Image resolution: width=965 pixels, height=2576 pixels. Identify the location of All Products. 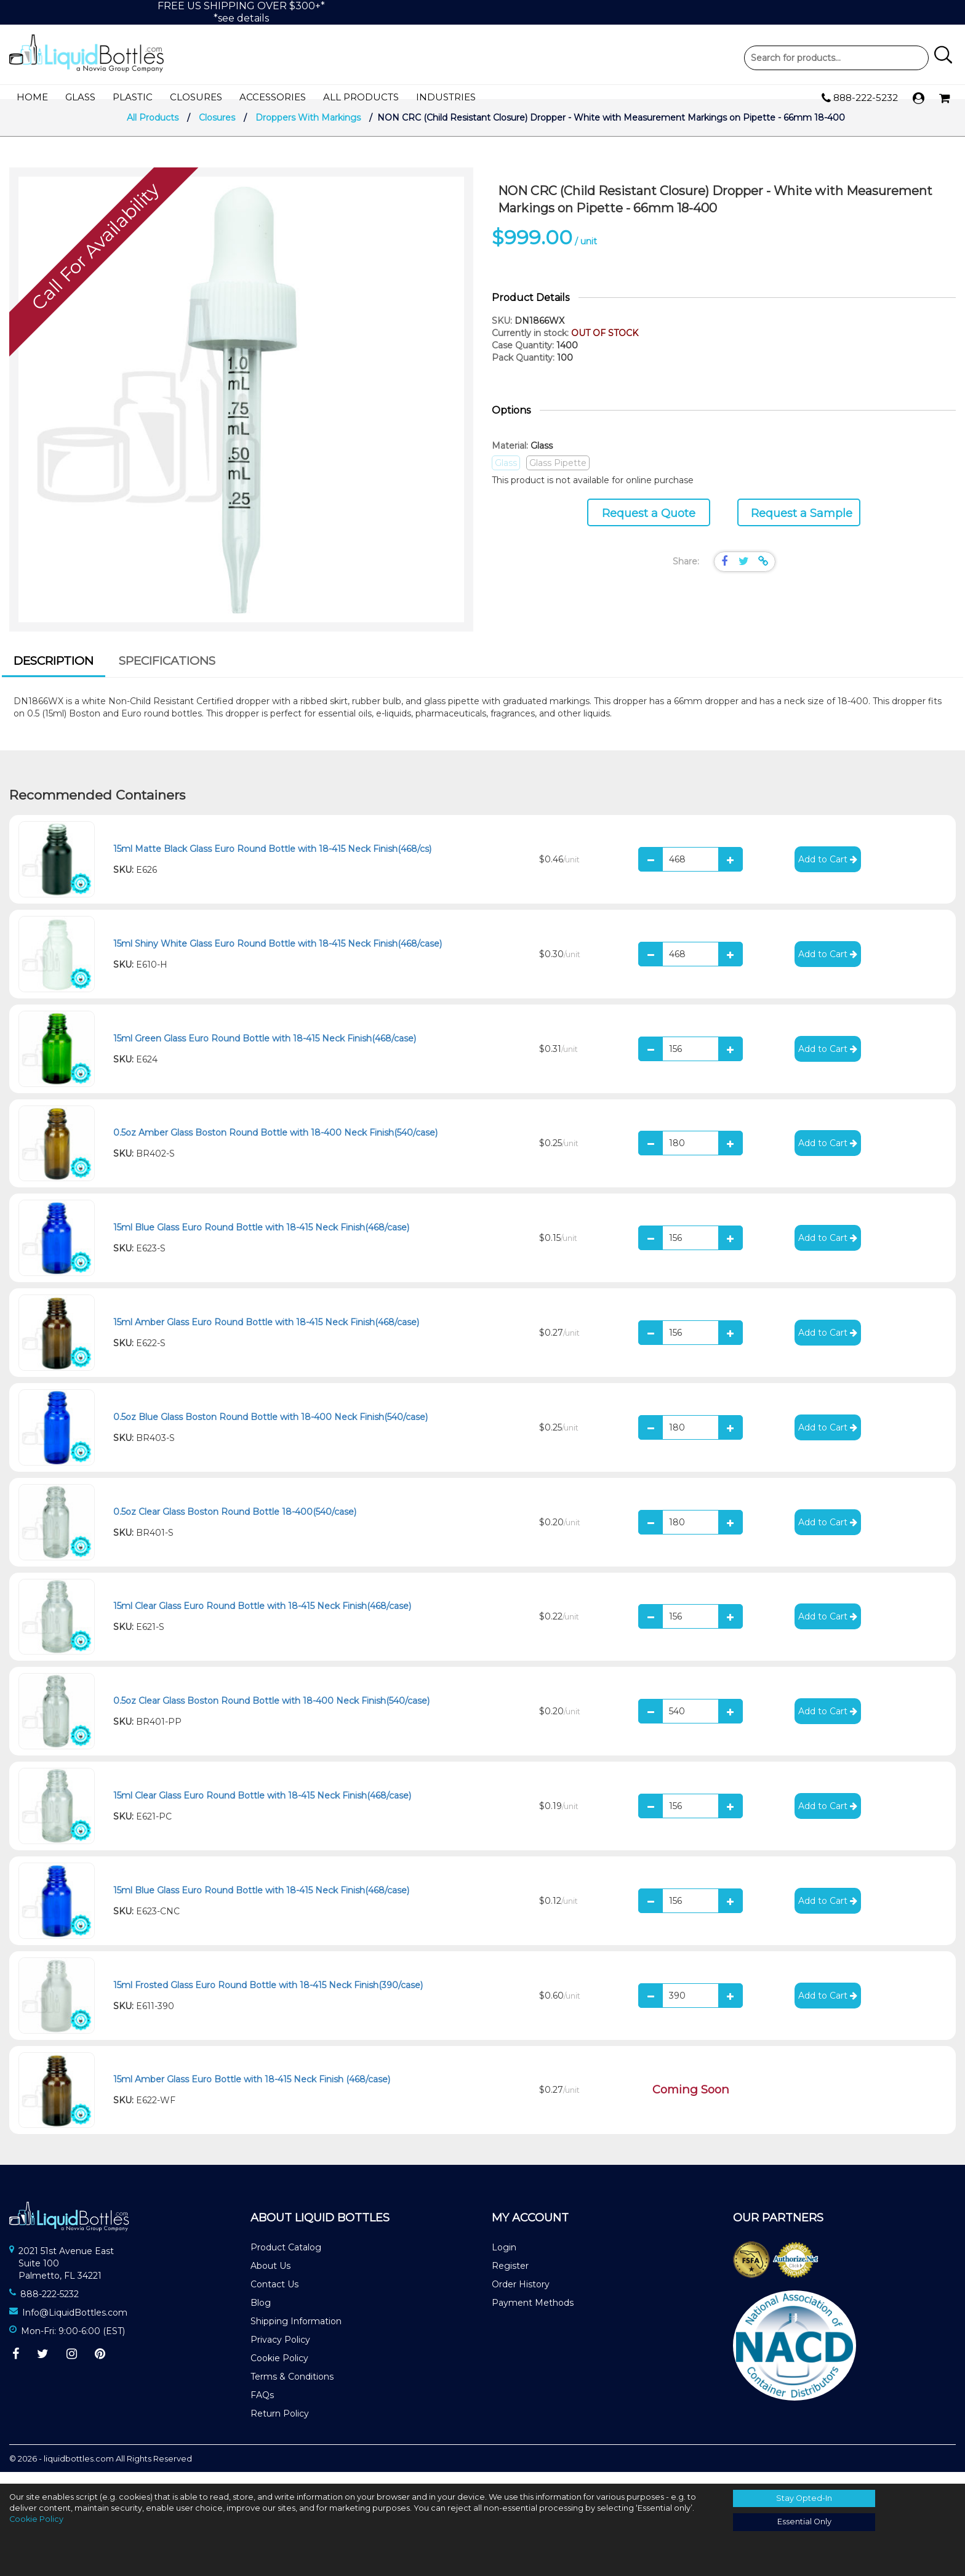
(361, 97).